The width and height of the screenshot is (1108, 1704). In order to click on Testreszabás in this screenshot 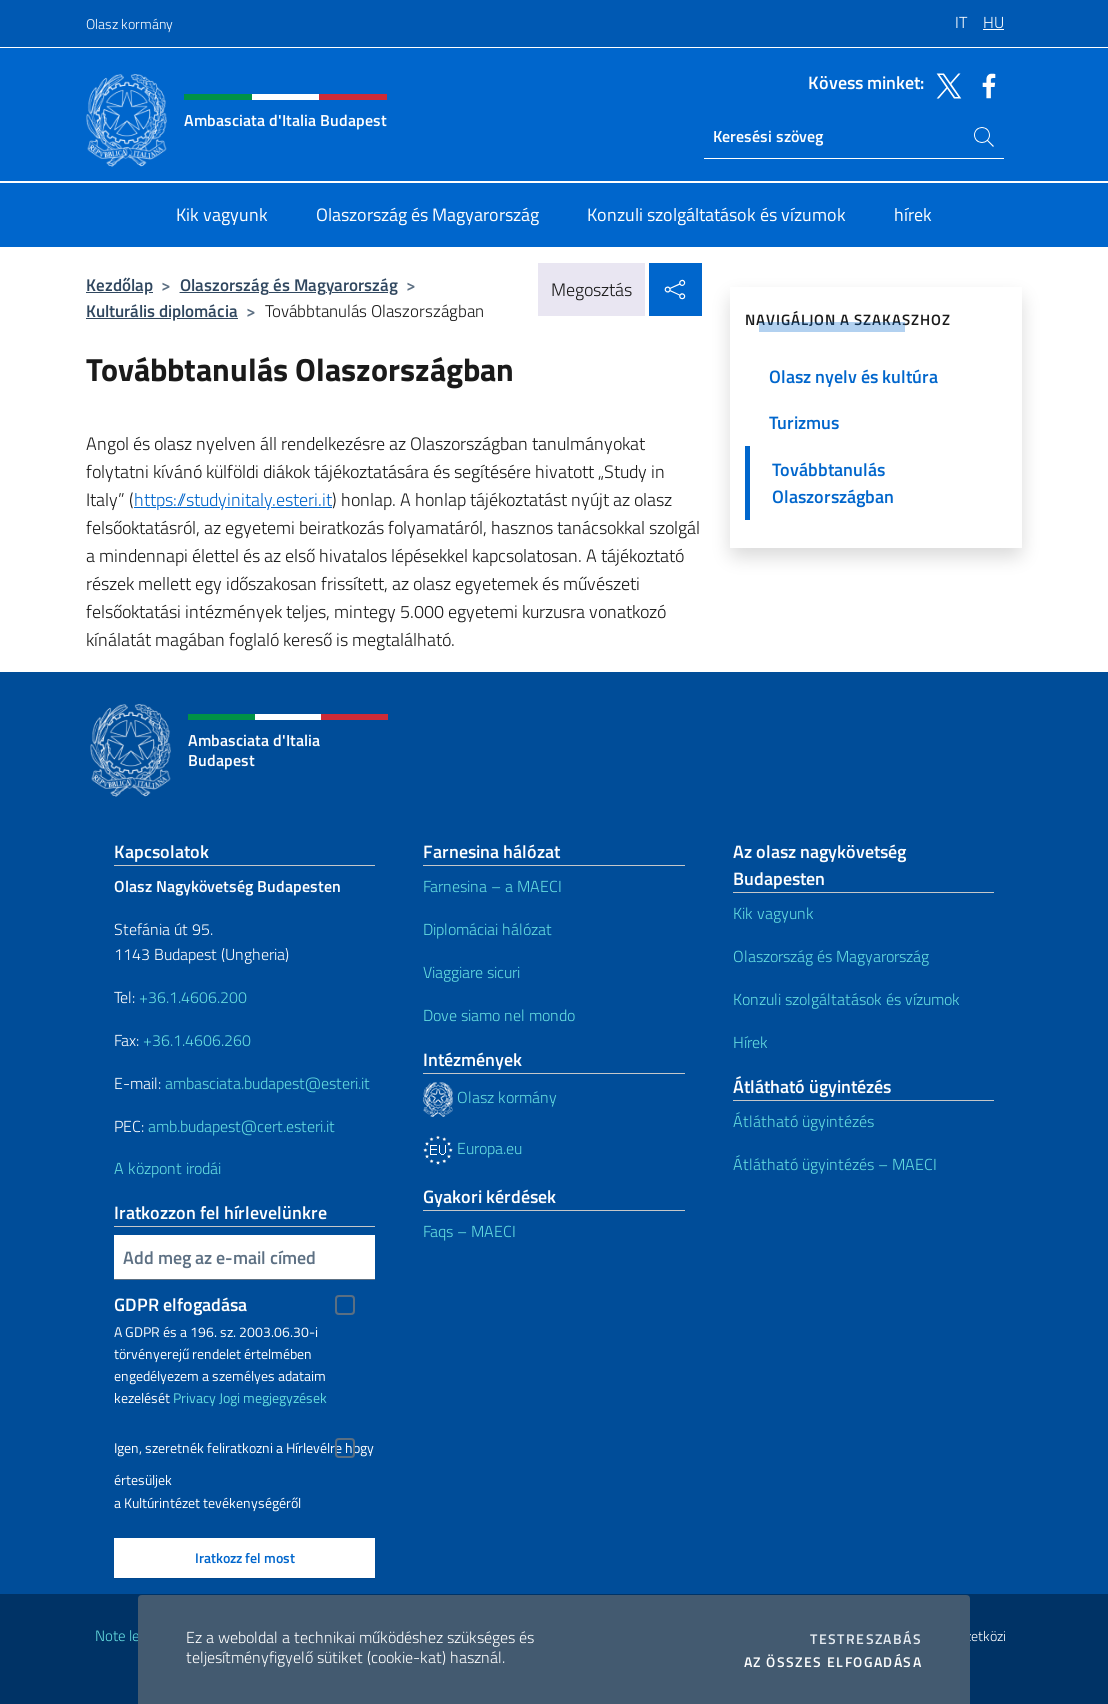, I will do `click(866, 1639)`.